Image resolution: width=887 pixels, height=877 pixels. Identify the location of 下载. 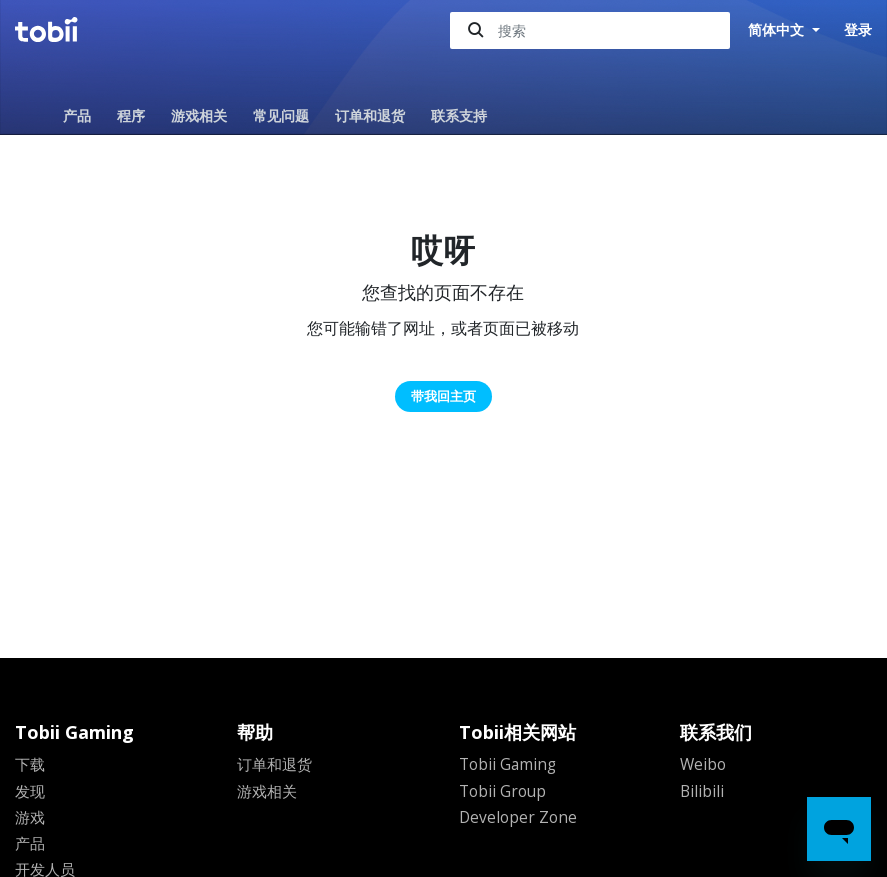
(31, 764).